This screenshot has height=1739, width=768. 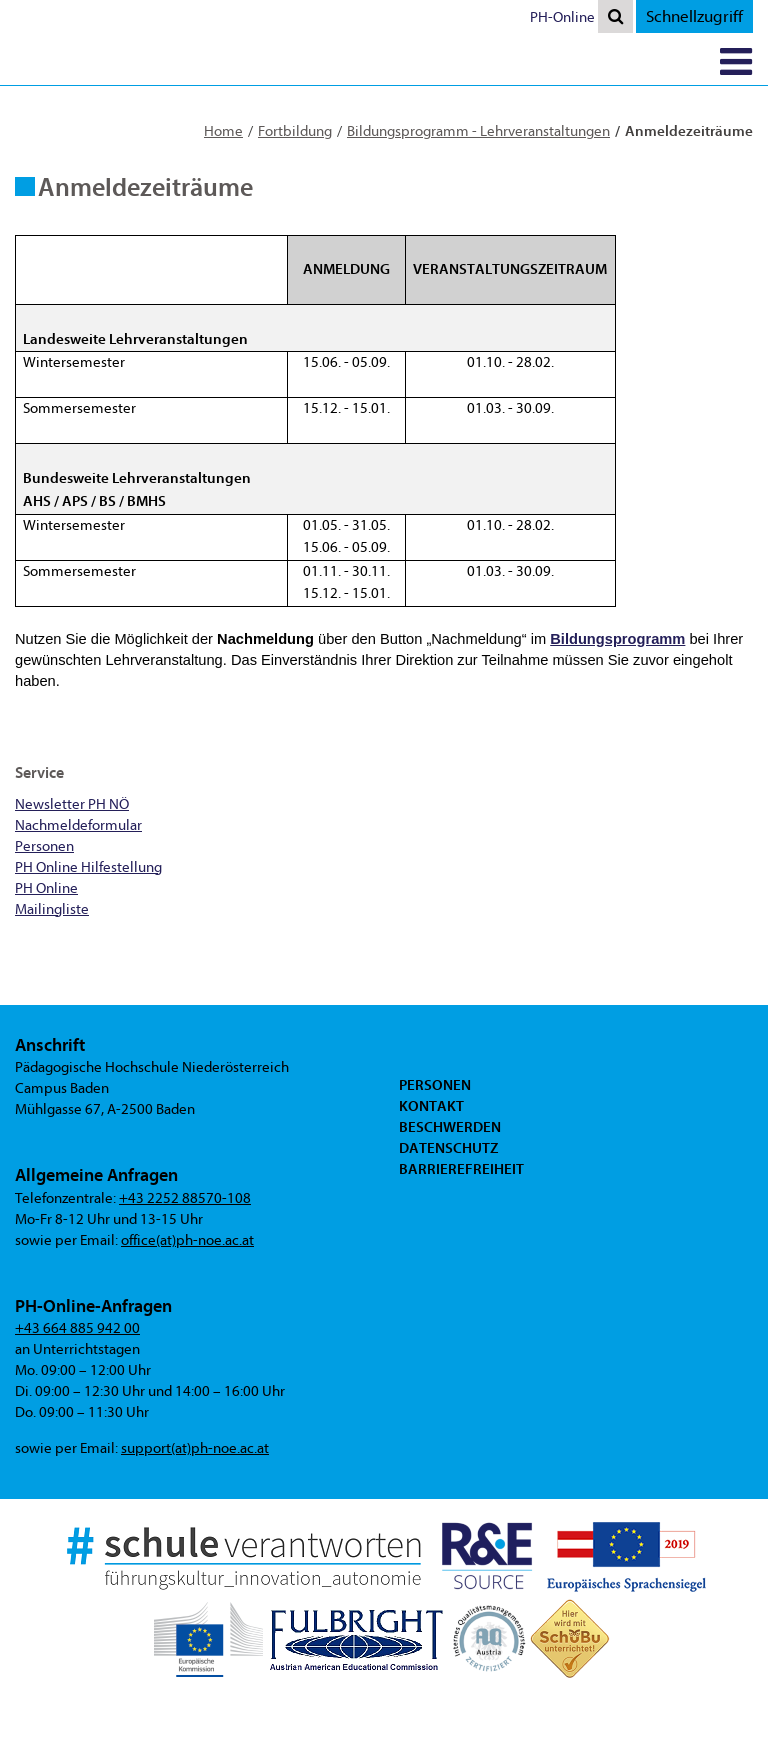 What do you see at coordinates (77, 1328) in the screenshot?
I see `+43 664 885 942 00` at bounding box center [77, 1328].